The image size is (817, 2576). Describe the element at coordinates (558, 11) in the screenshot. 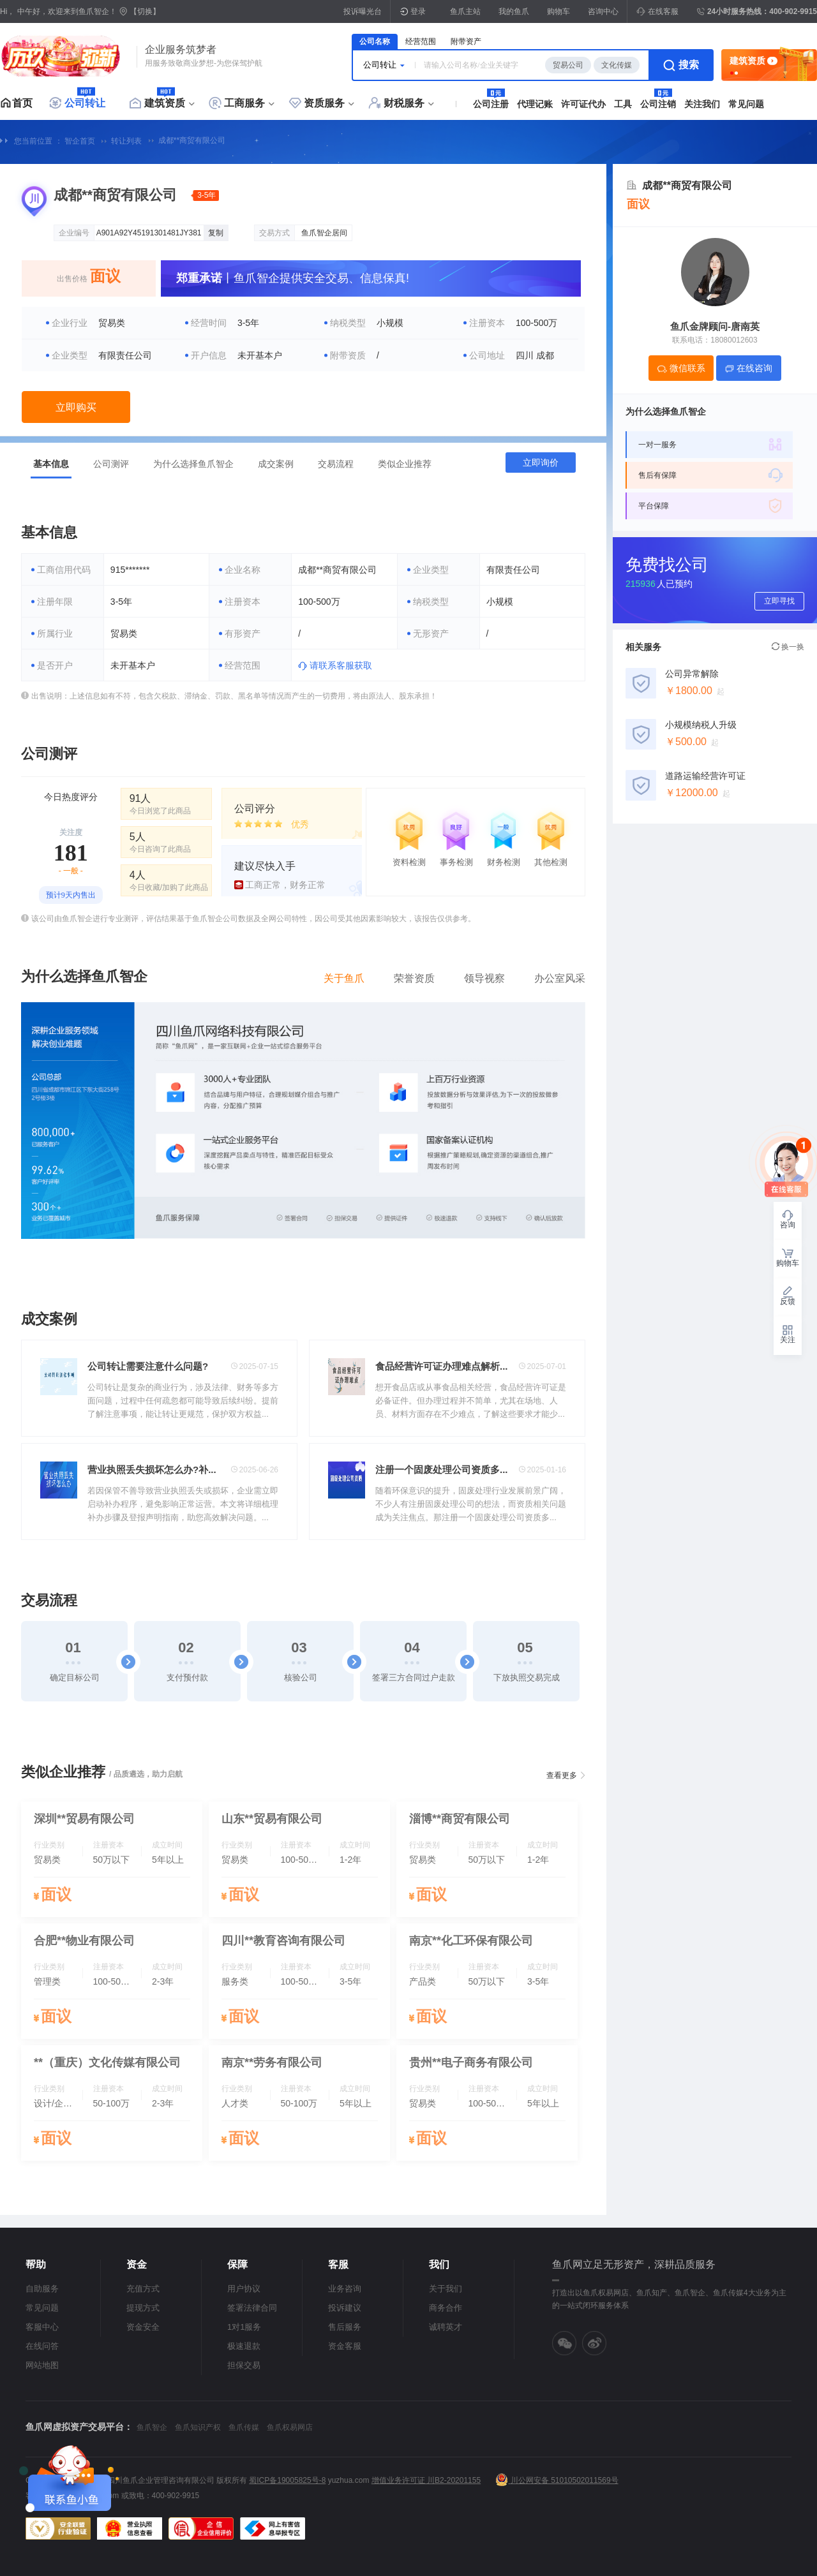

I see `购物车` at that location.